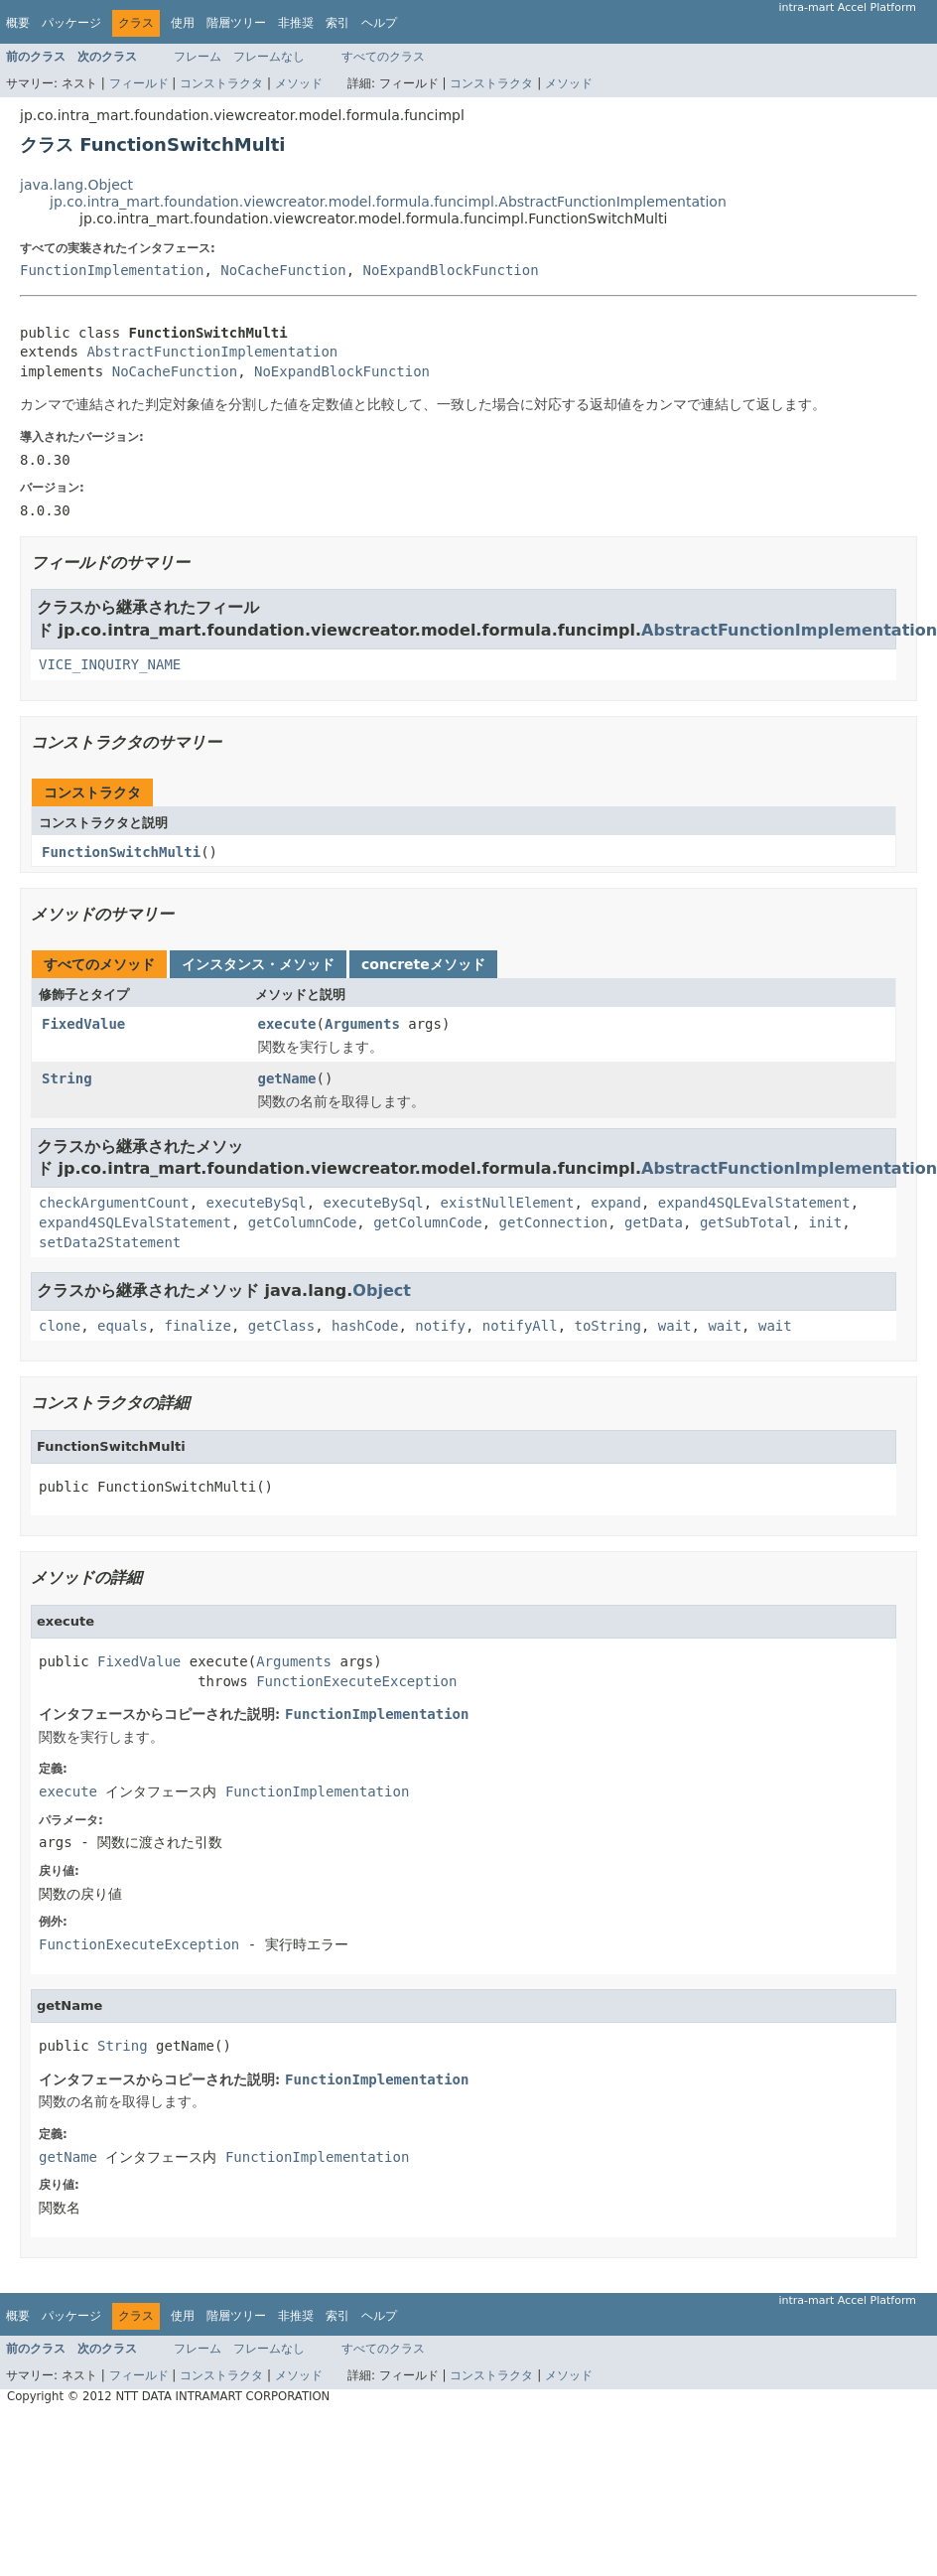  I want to click on FunctionImplementation, so click(111, 270).